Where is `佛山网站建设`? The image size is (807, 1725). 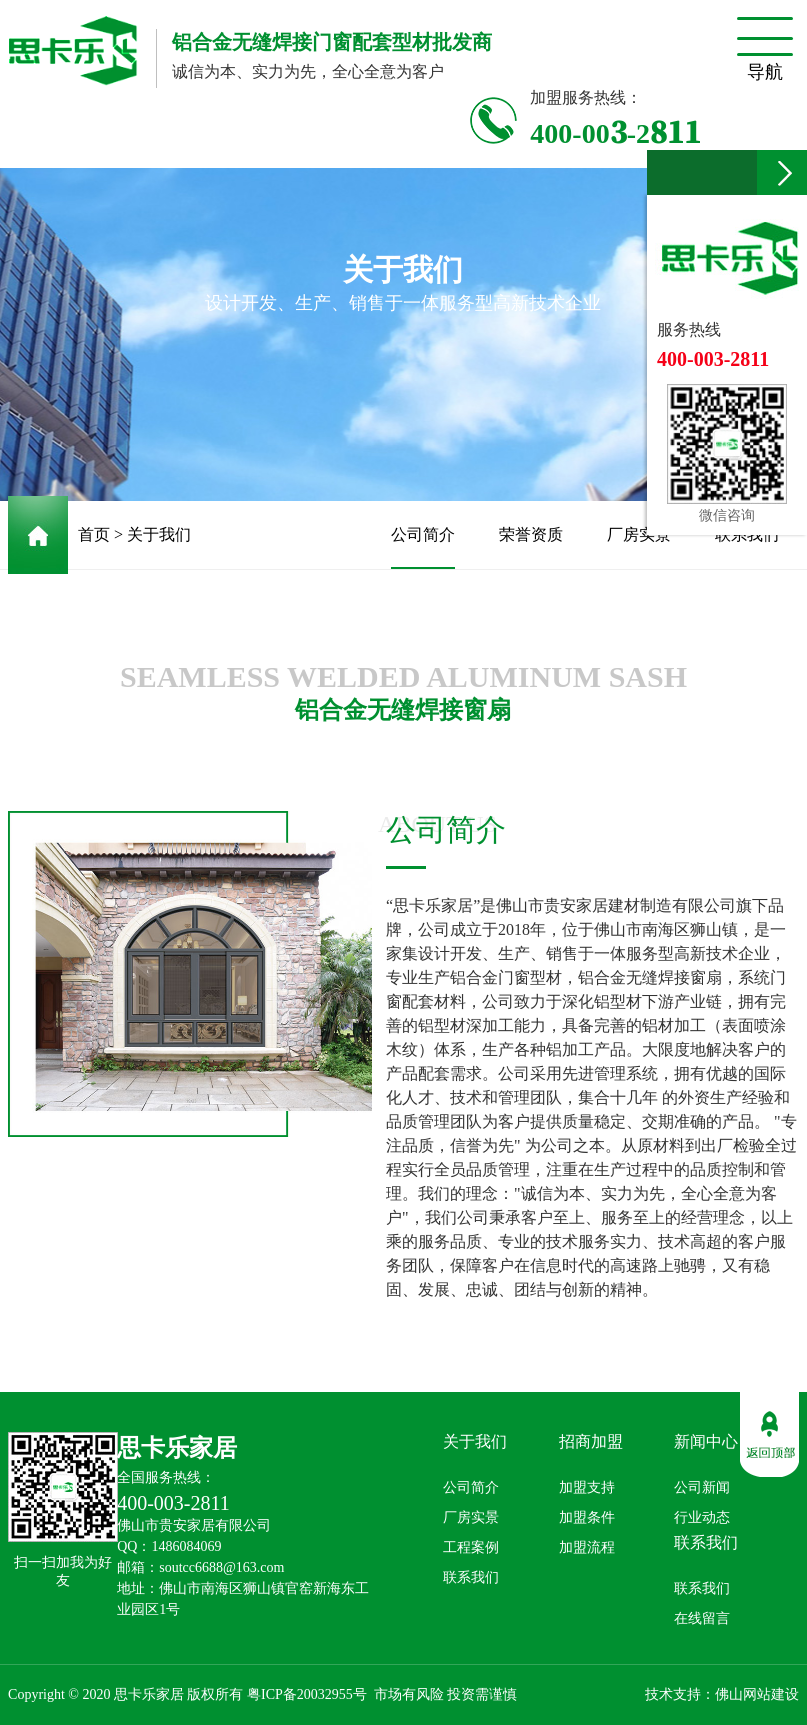
佛山网站建设 is located at coordinates (757, 1694).